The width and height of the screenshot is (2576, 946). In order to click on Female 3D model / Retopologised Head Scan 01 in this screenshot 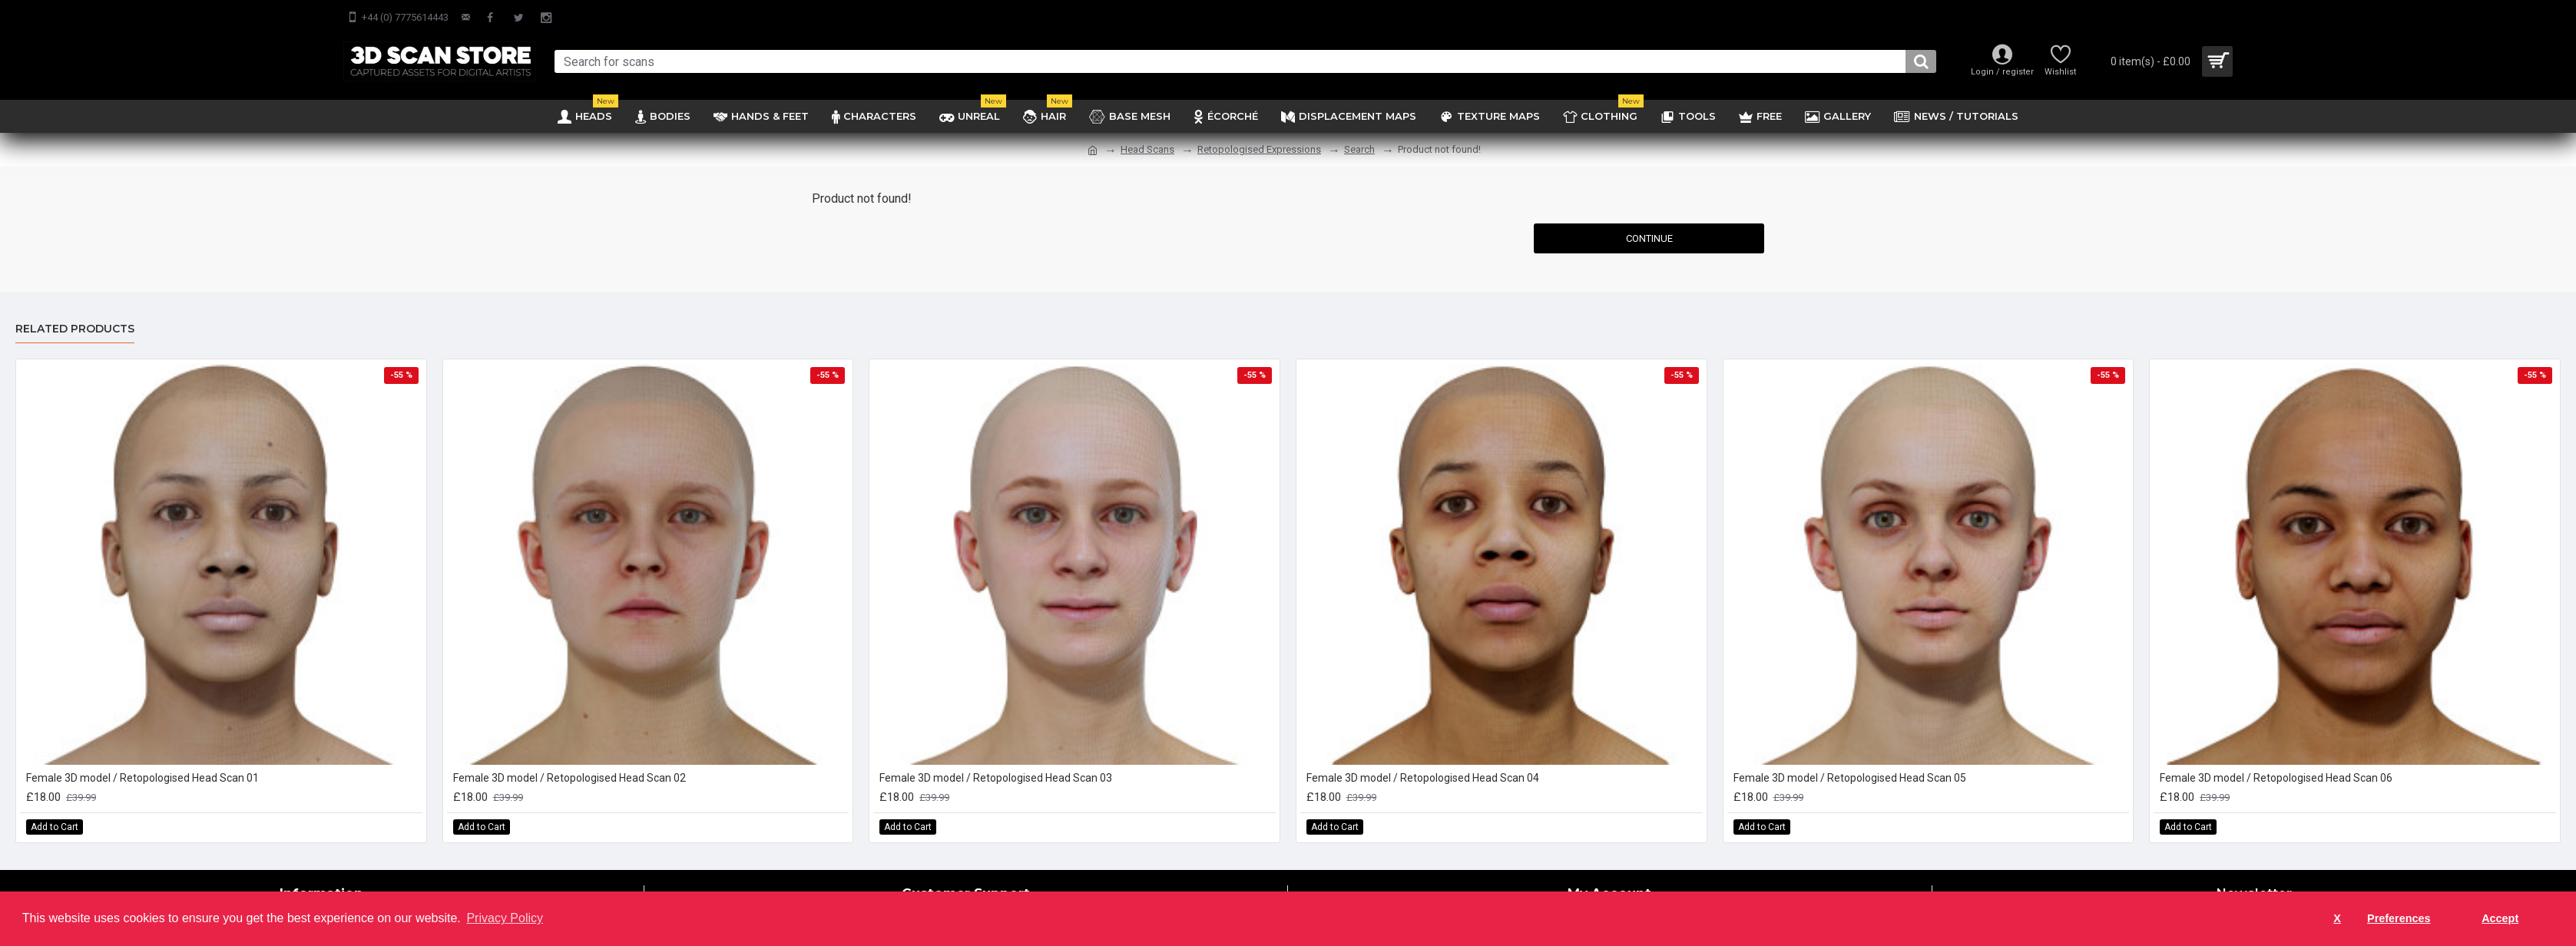, I will do `click(142, 778)`.